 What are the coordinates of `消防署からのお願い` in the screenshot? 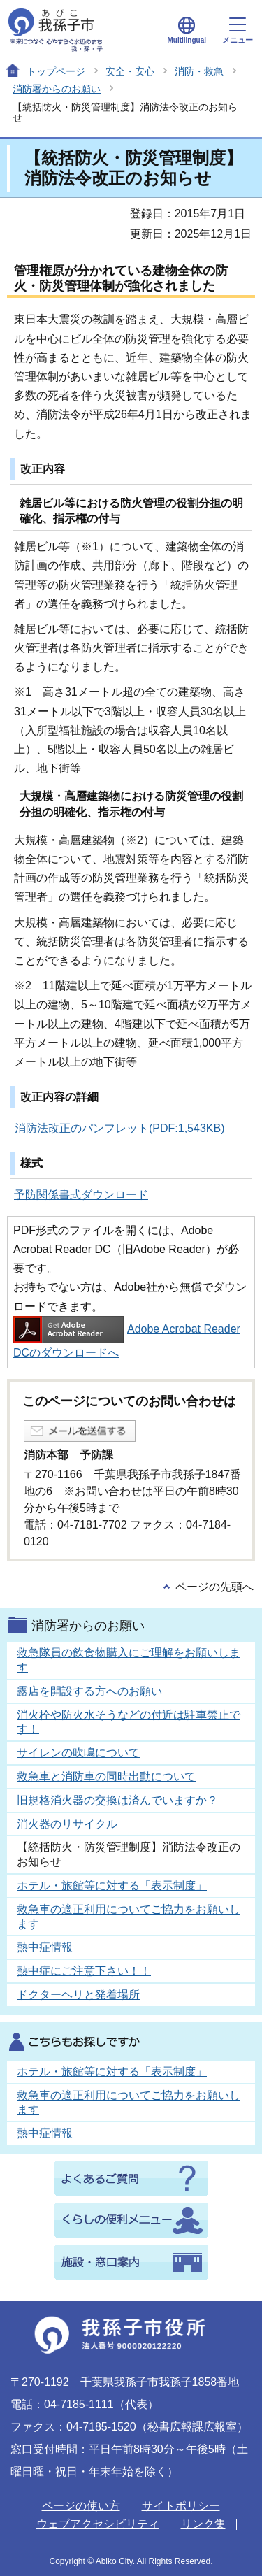 It's located at (57, 88).